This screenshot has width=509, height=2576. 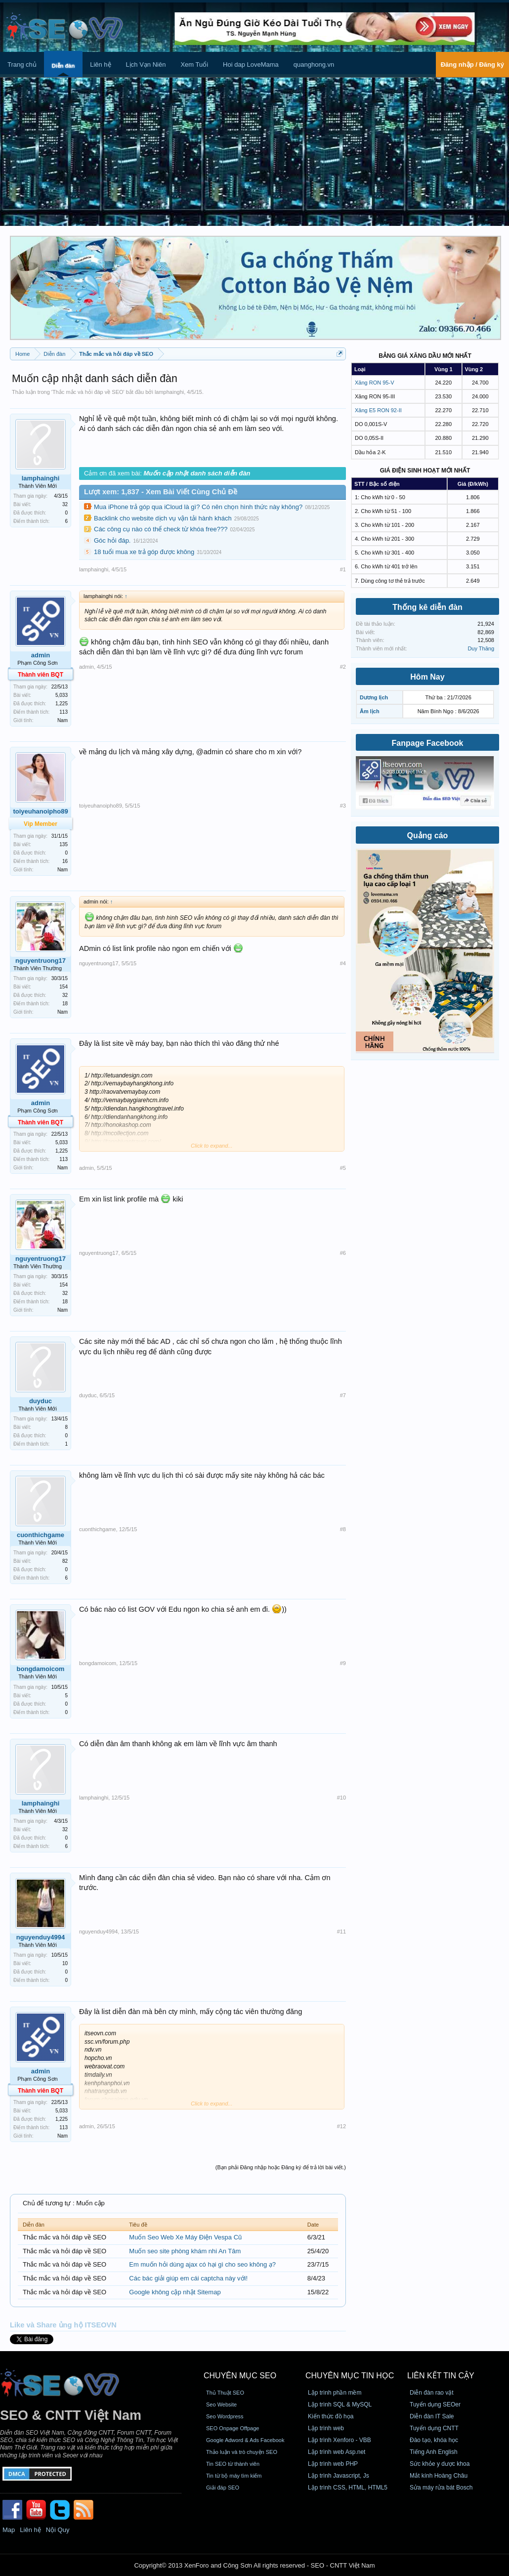 What do you see at coordinates (160, 492) in the screenshot?
I see `Lượt xem: 1,837 - Xem Bài Viết Cùng Chủ Đề` at bounding box center [160, 492].